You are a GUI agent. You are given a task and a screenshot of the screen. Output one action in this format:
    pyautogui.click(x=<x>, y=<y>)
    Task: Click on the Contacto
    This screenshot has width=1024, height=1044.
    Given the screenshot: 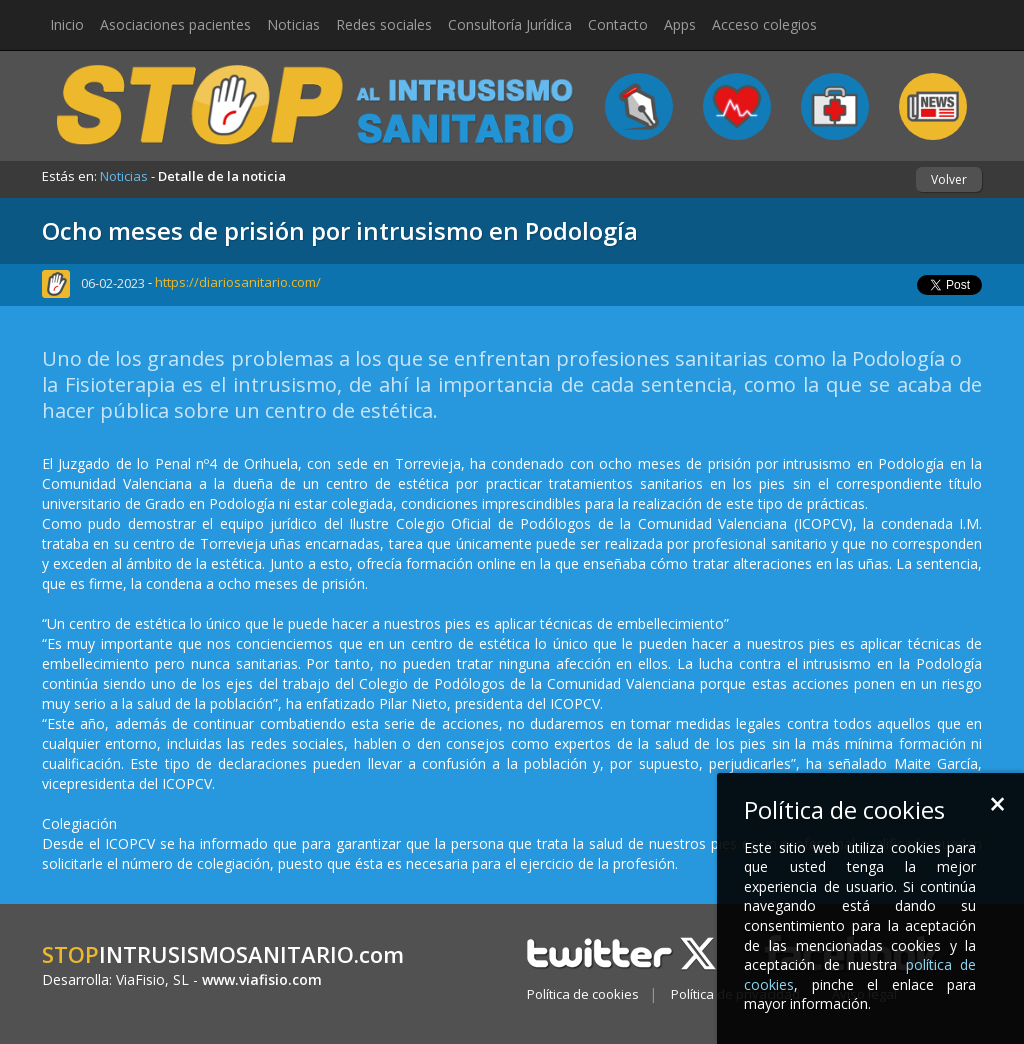 What is the action you would take?
    pyautogui.click(x=618, y=24)
    